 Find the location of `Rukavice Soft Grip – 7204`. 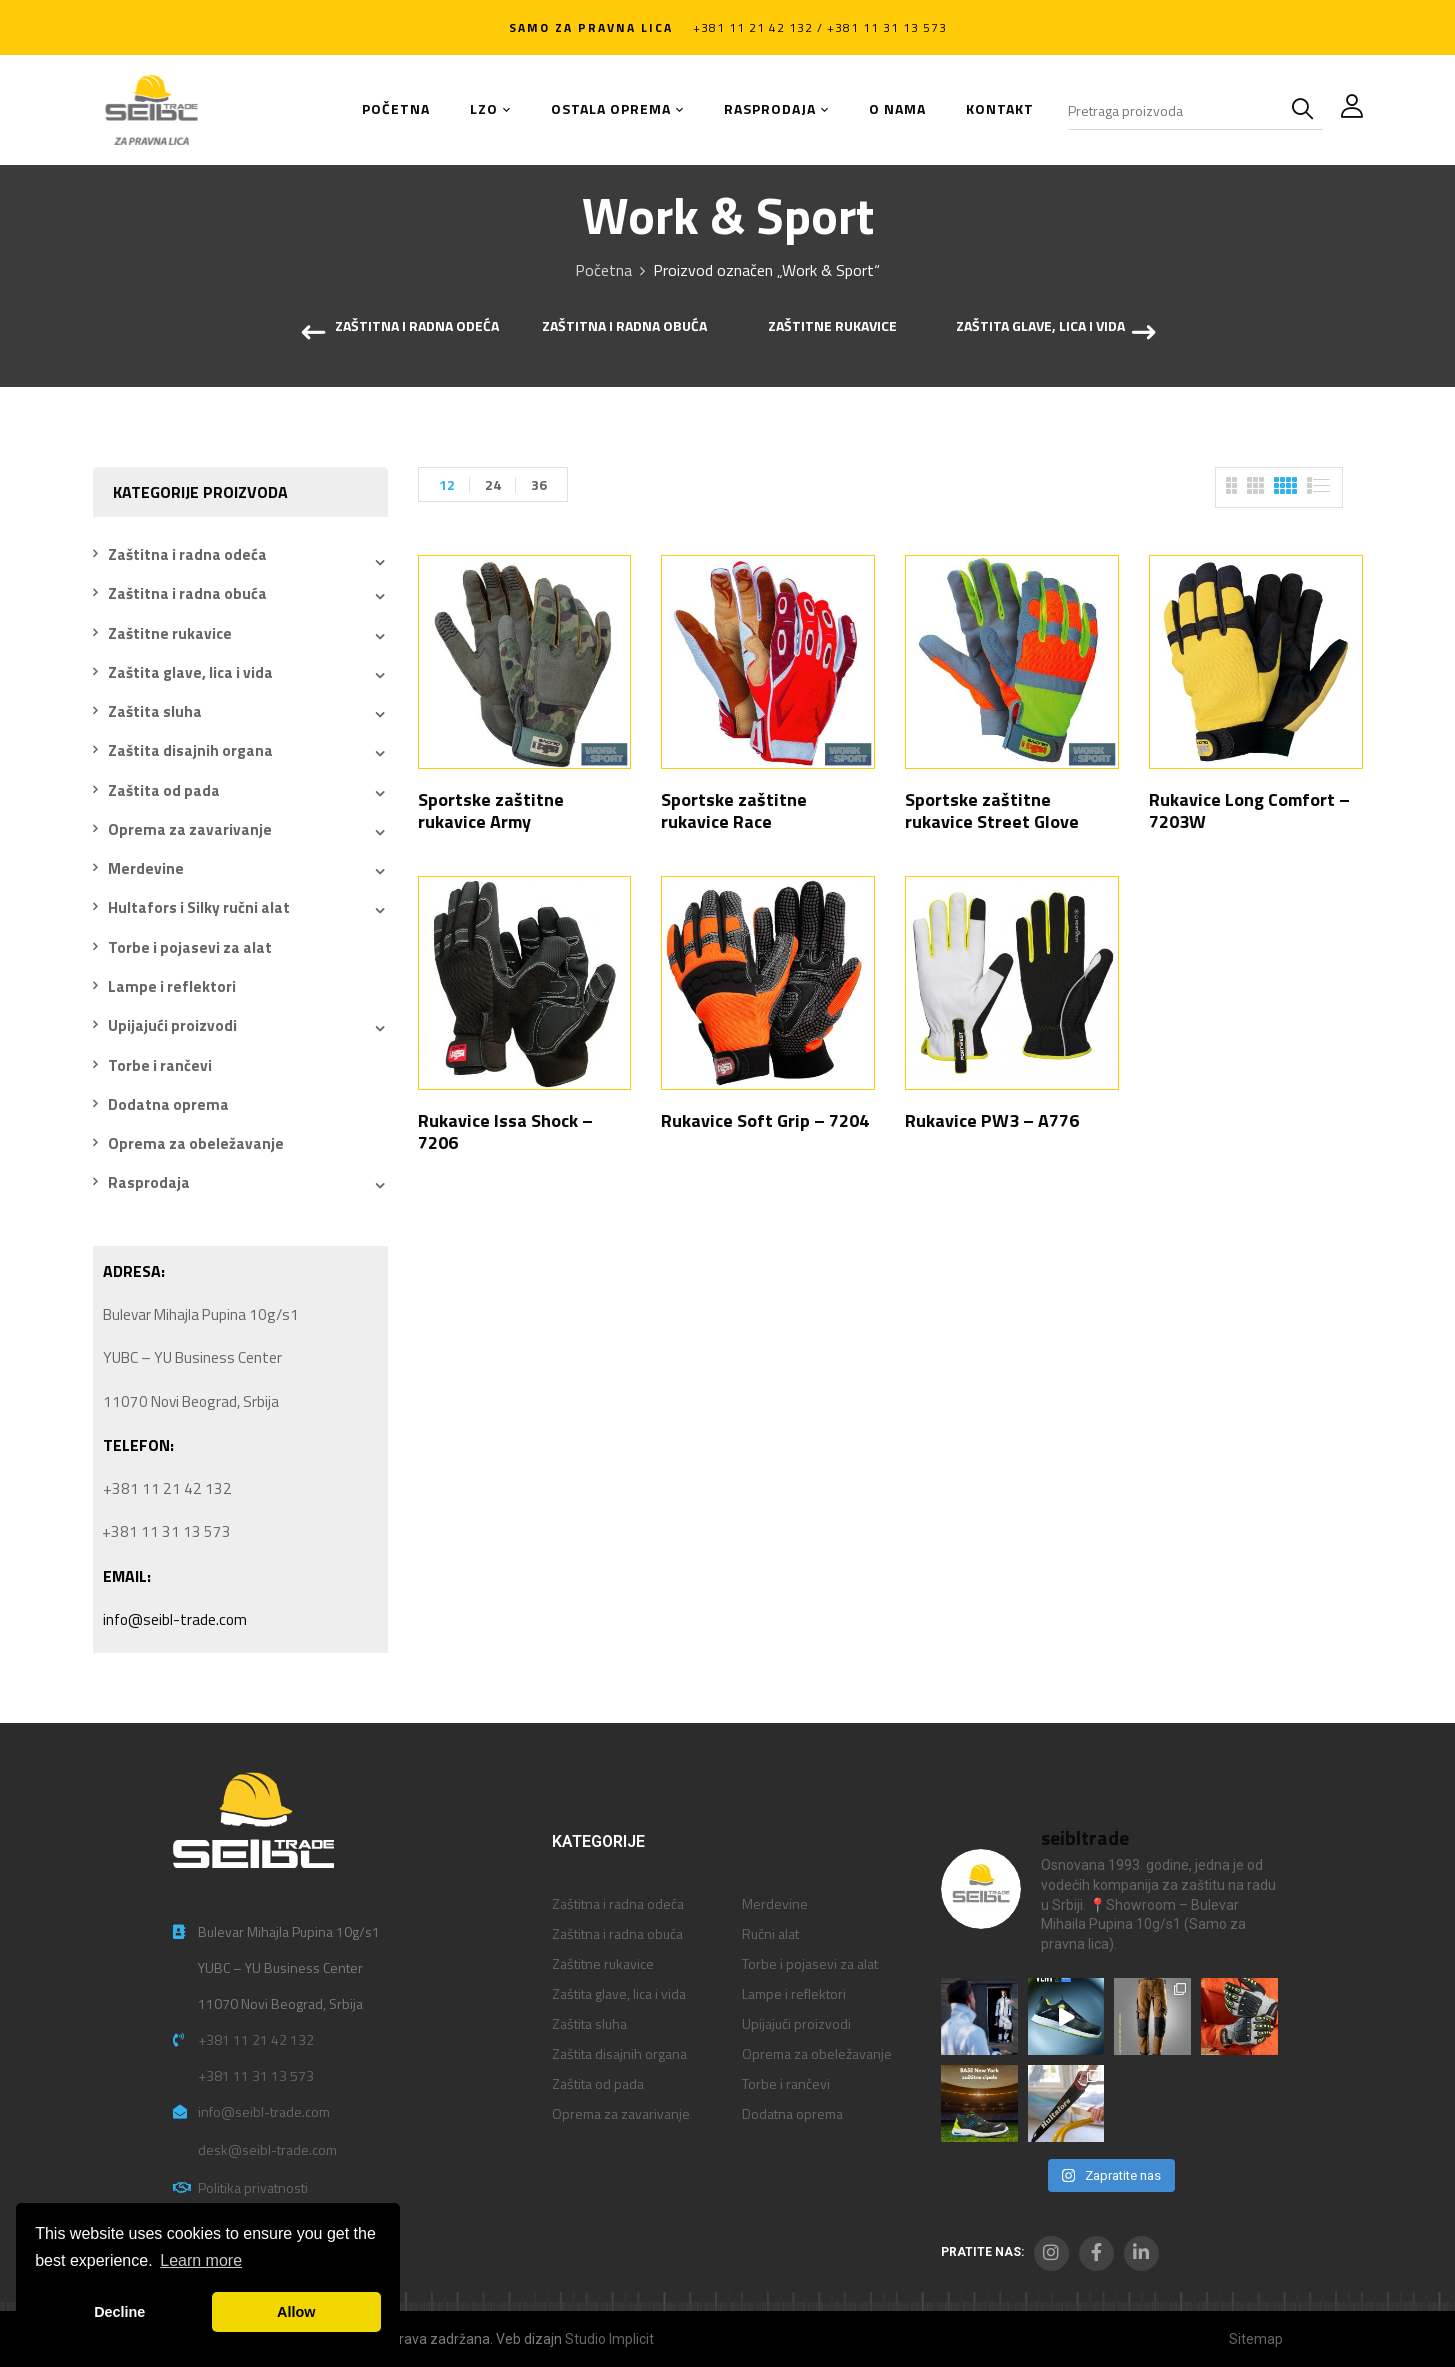

Rukavice Soft Grip – 7204 is located at coordinates (765, 1120).